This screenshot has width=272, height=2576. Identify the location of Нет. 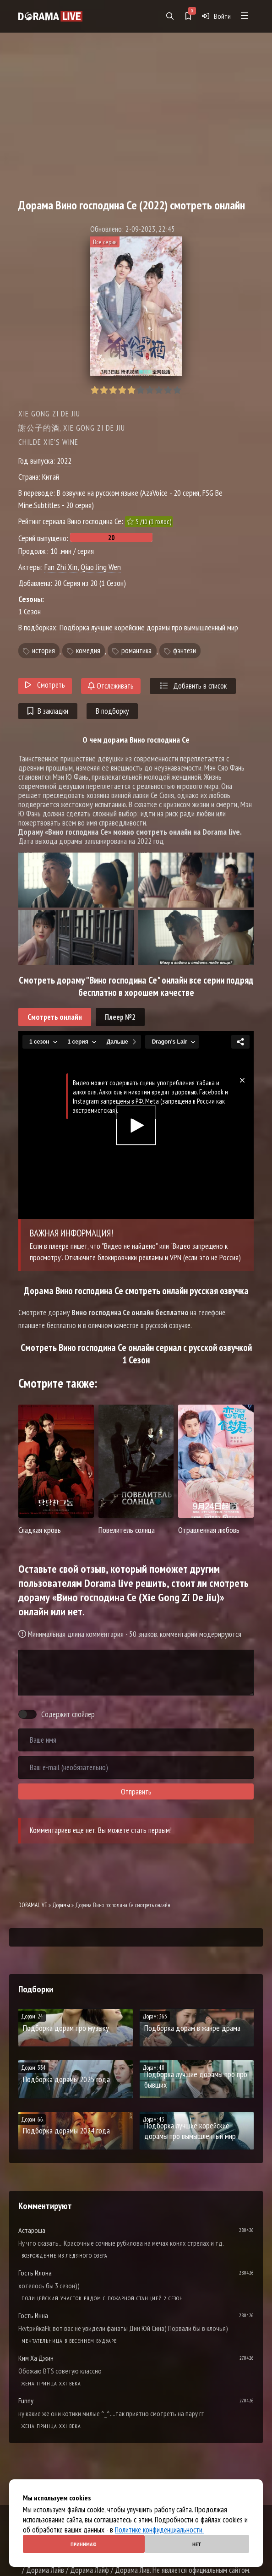
(196, 2544).